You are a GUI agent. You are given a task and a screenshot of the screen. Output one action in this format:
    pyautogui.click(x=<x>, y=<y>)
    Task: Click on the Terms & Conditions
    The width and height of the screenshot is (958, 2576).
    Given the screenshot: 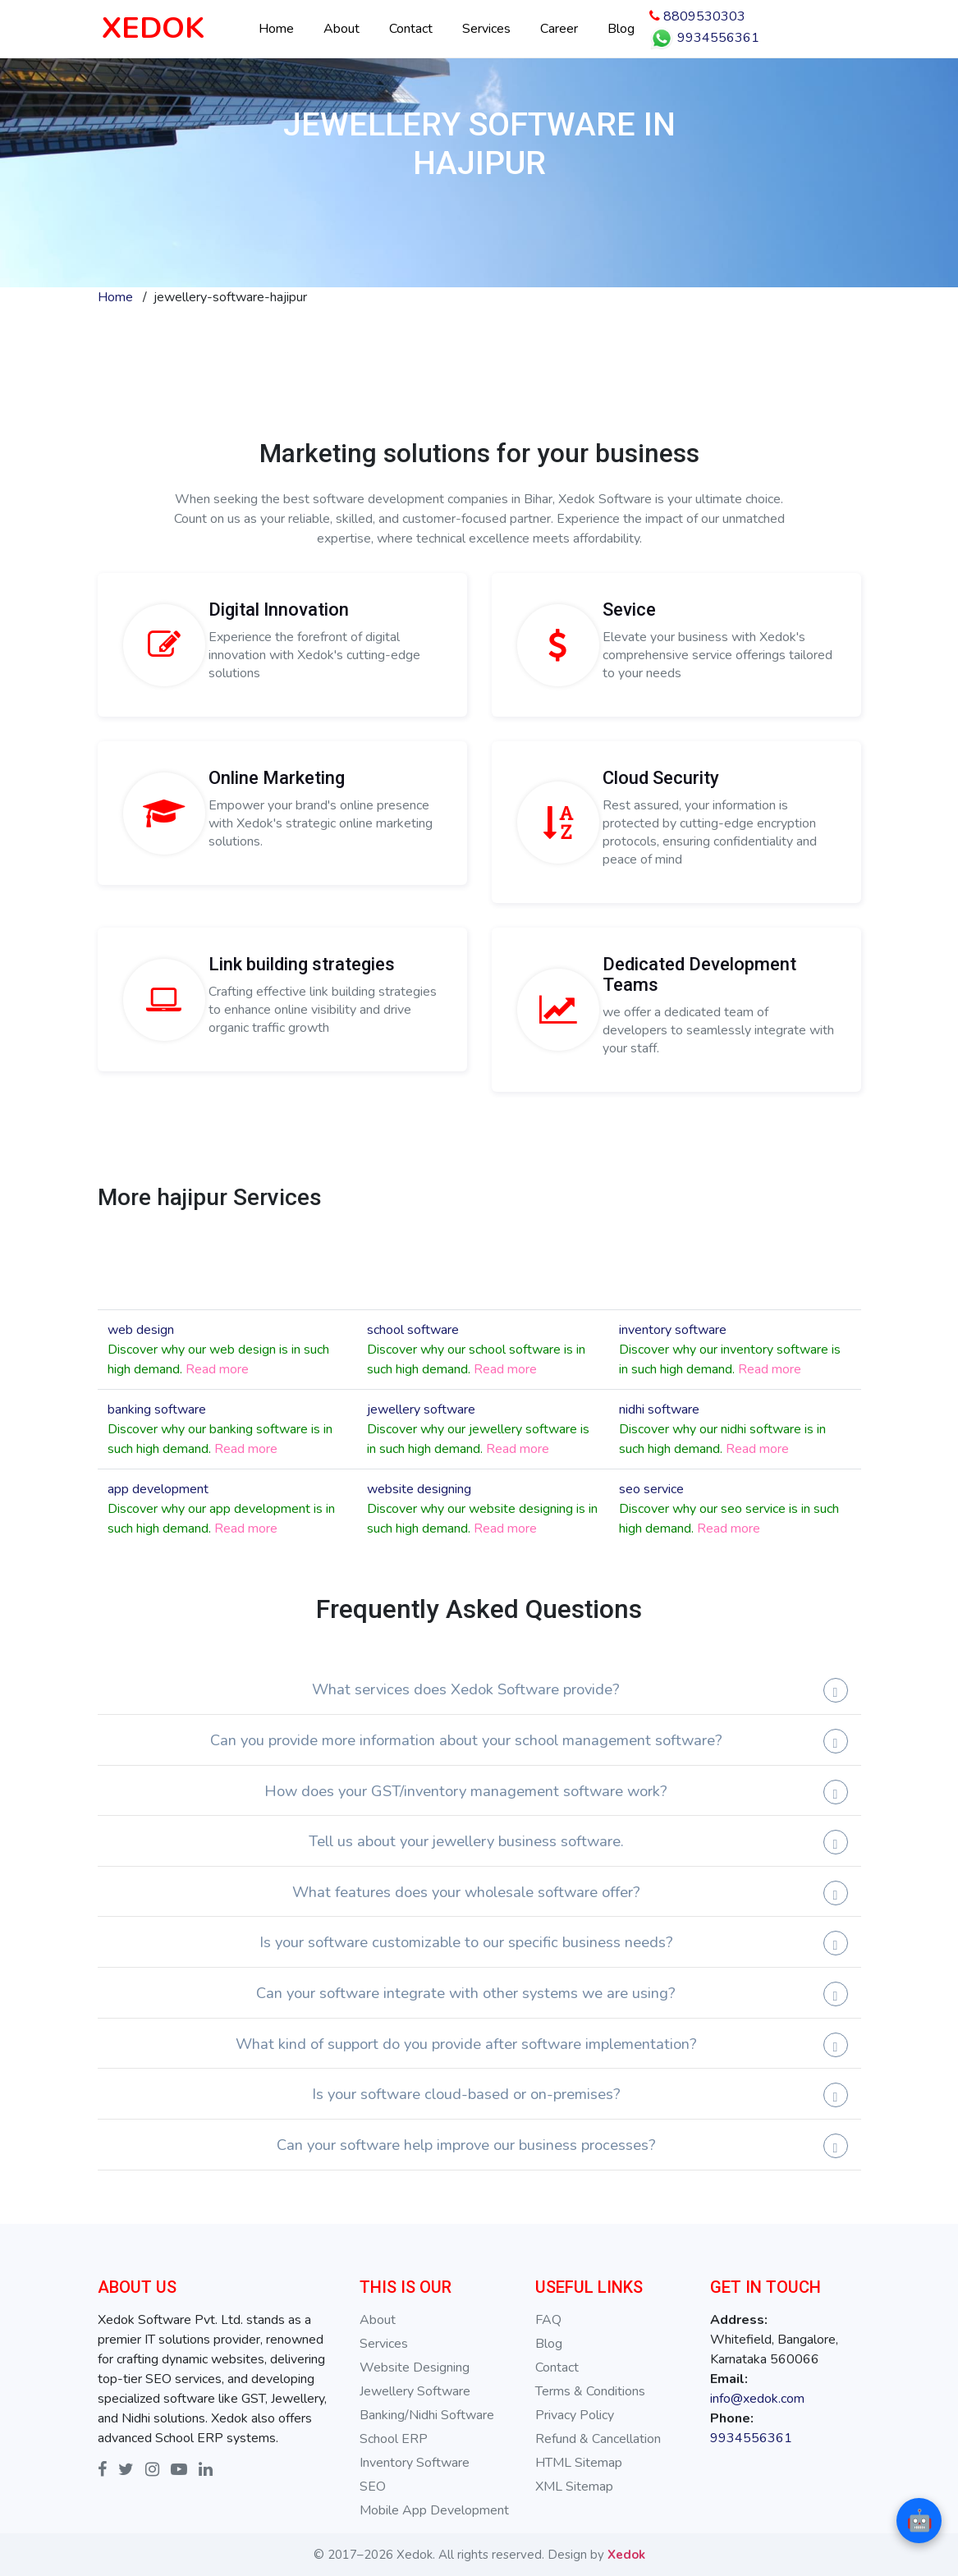 What is the action you would take?
    pyautogui.click(x=590, y=2391)
    